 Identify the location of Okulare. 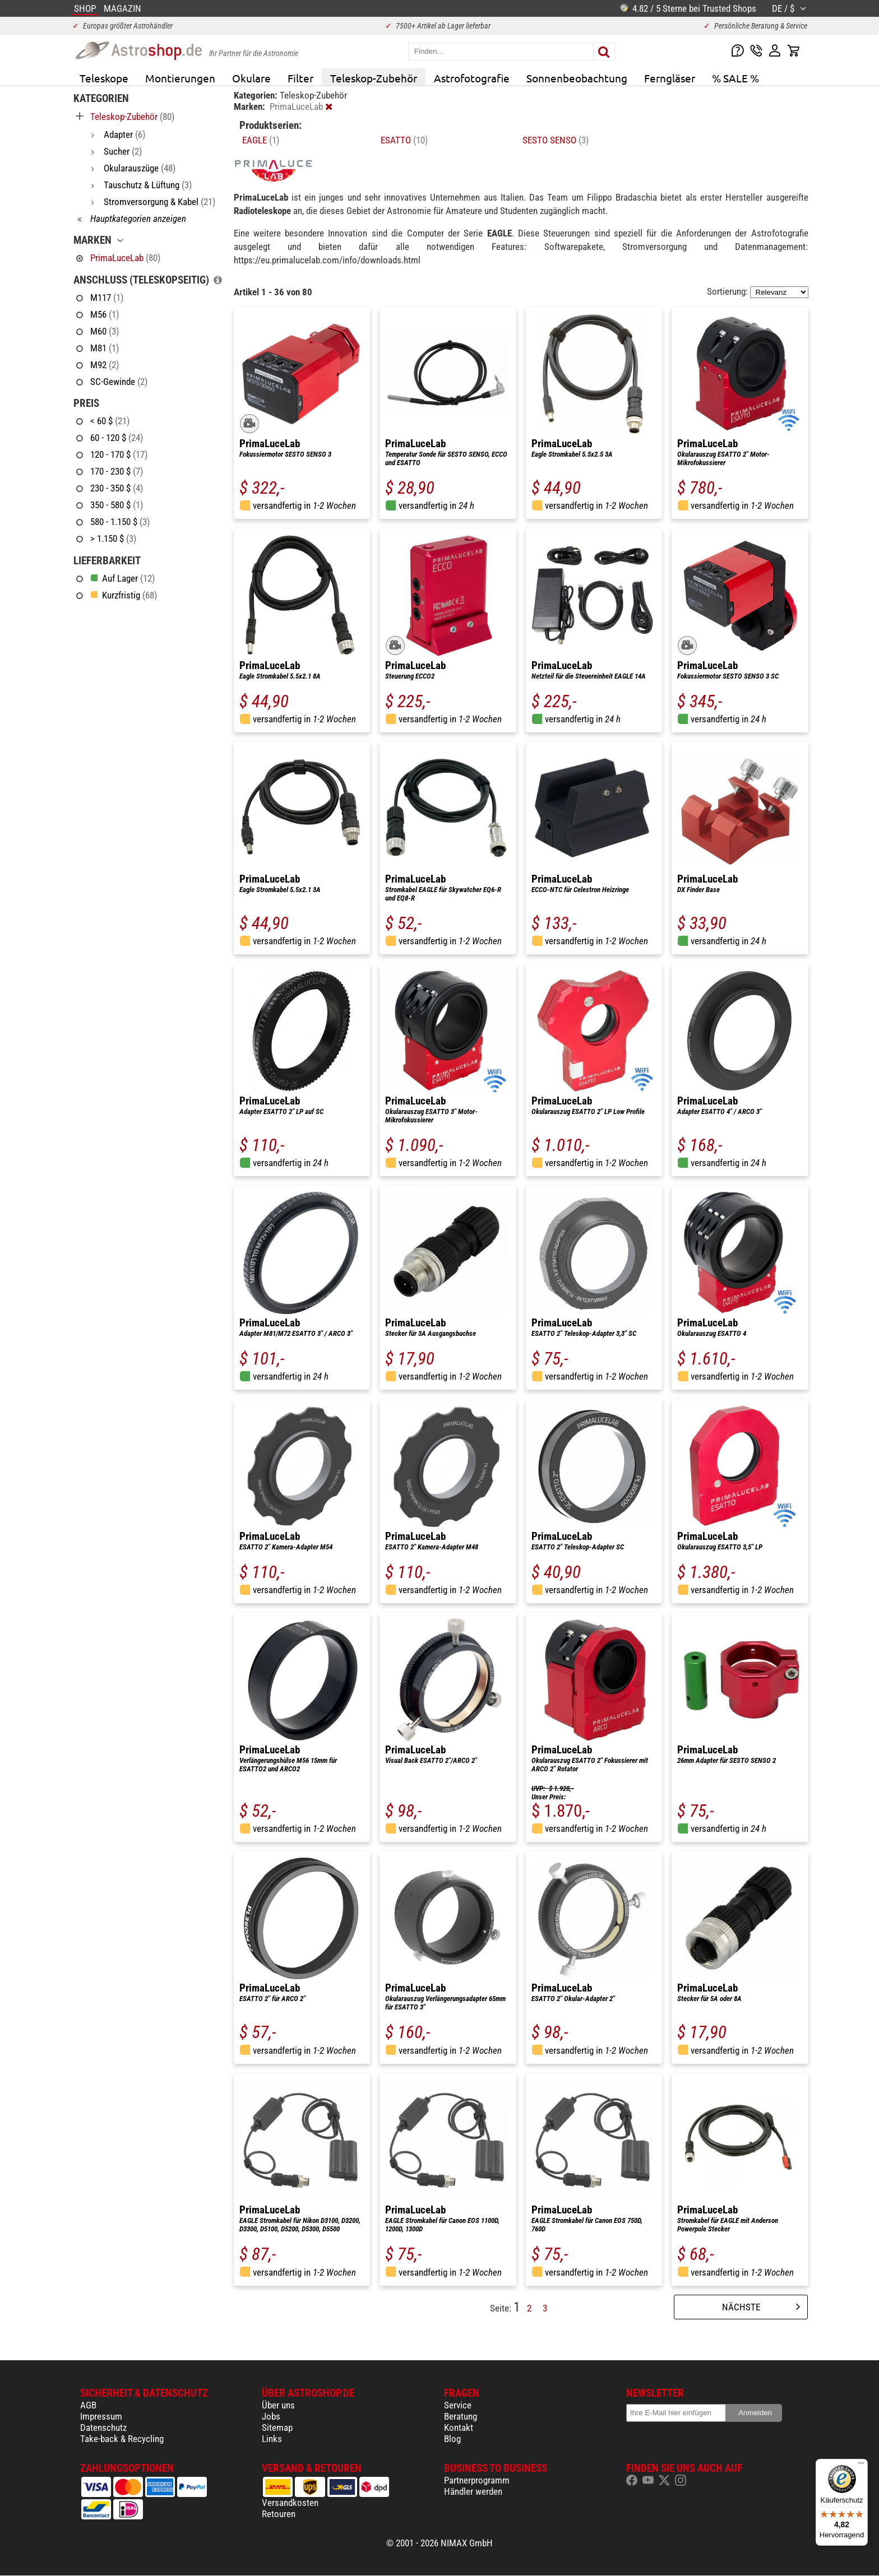
(251, 78).